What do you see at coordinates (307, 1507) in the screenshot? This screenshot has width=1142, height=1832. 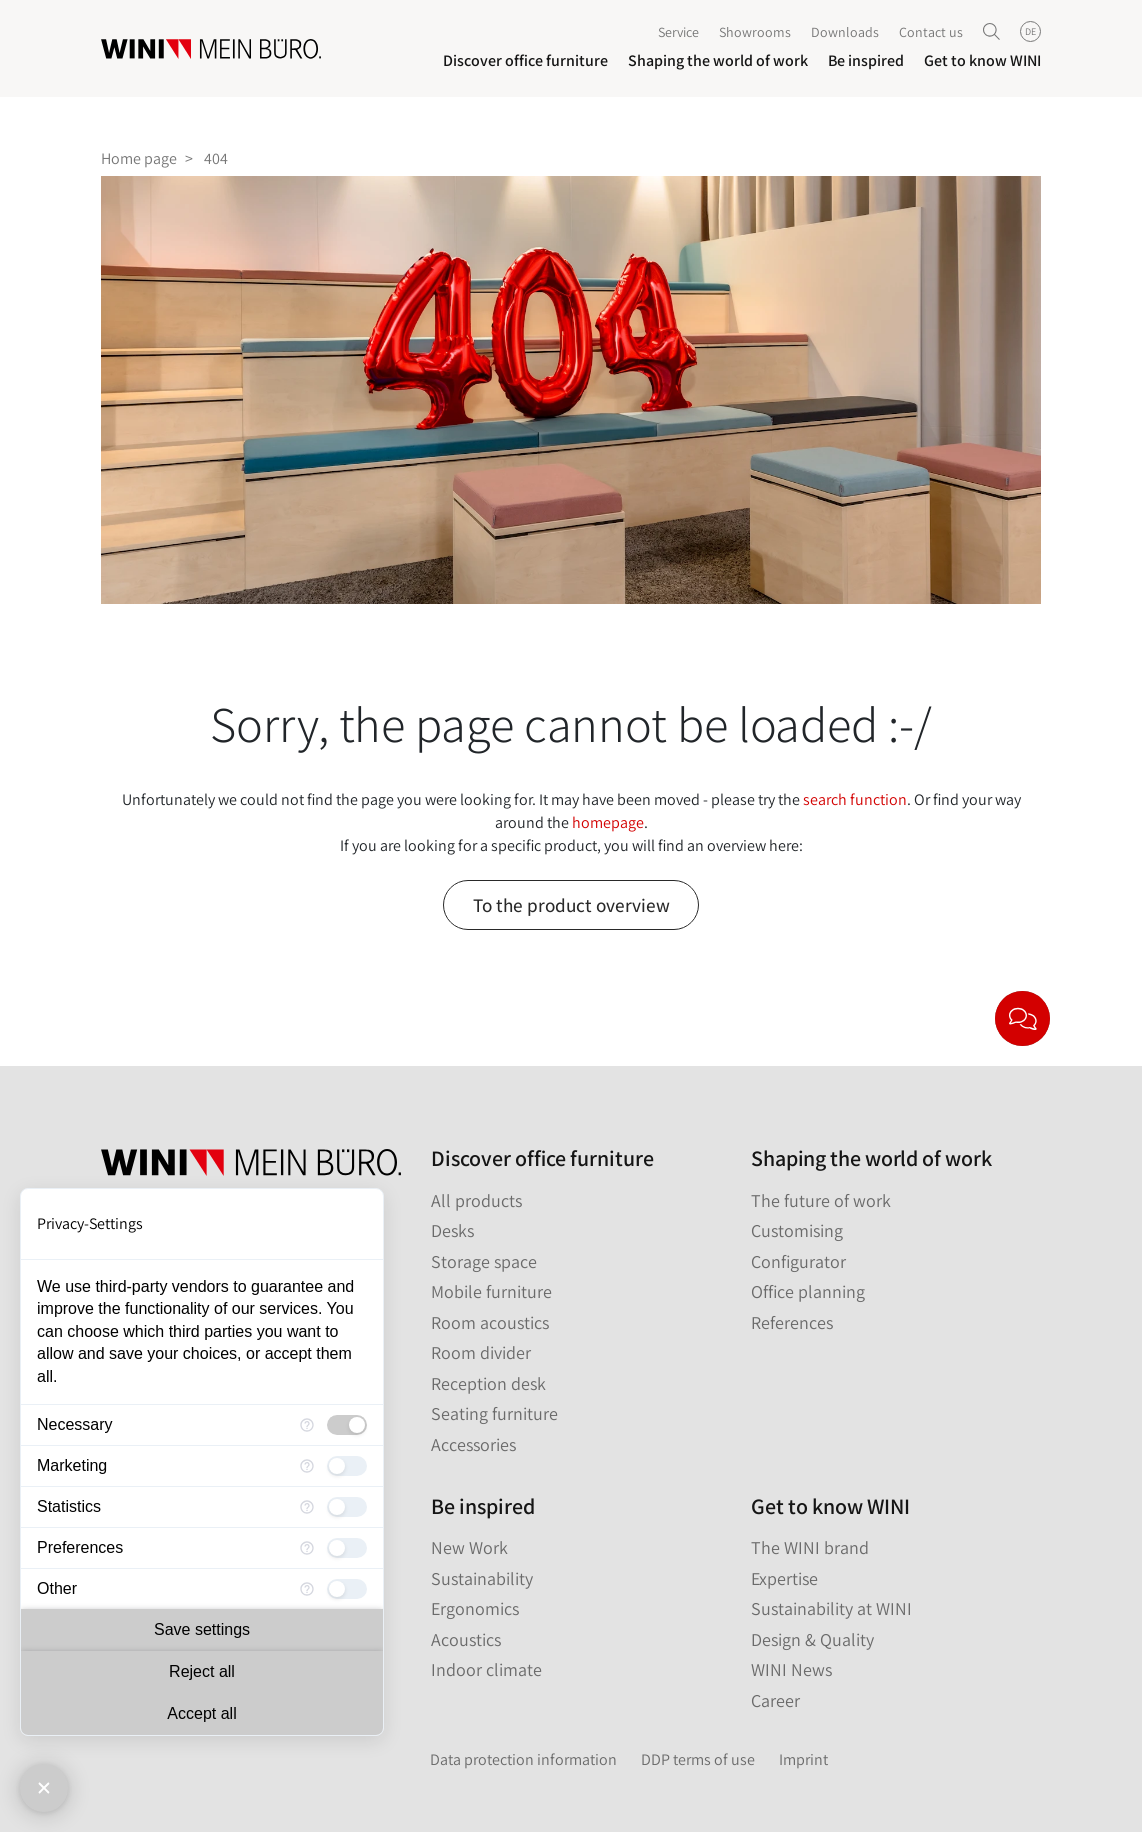 I see `[More information for Statistics]` at bounding box center [307, 1507].